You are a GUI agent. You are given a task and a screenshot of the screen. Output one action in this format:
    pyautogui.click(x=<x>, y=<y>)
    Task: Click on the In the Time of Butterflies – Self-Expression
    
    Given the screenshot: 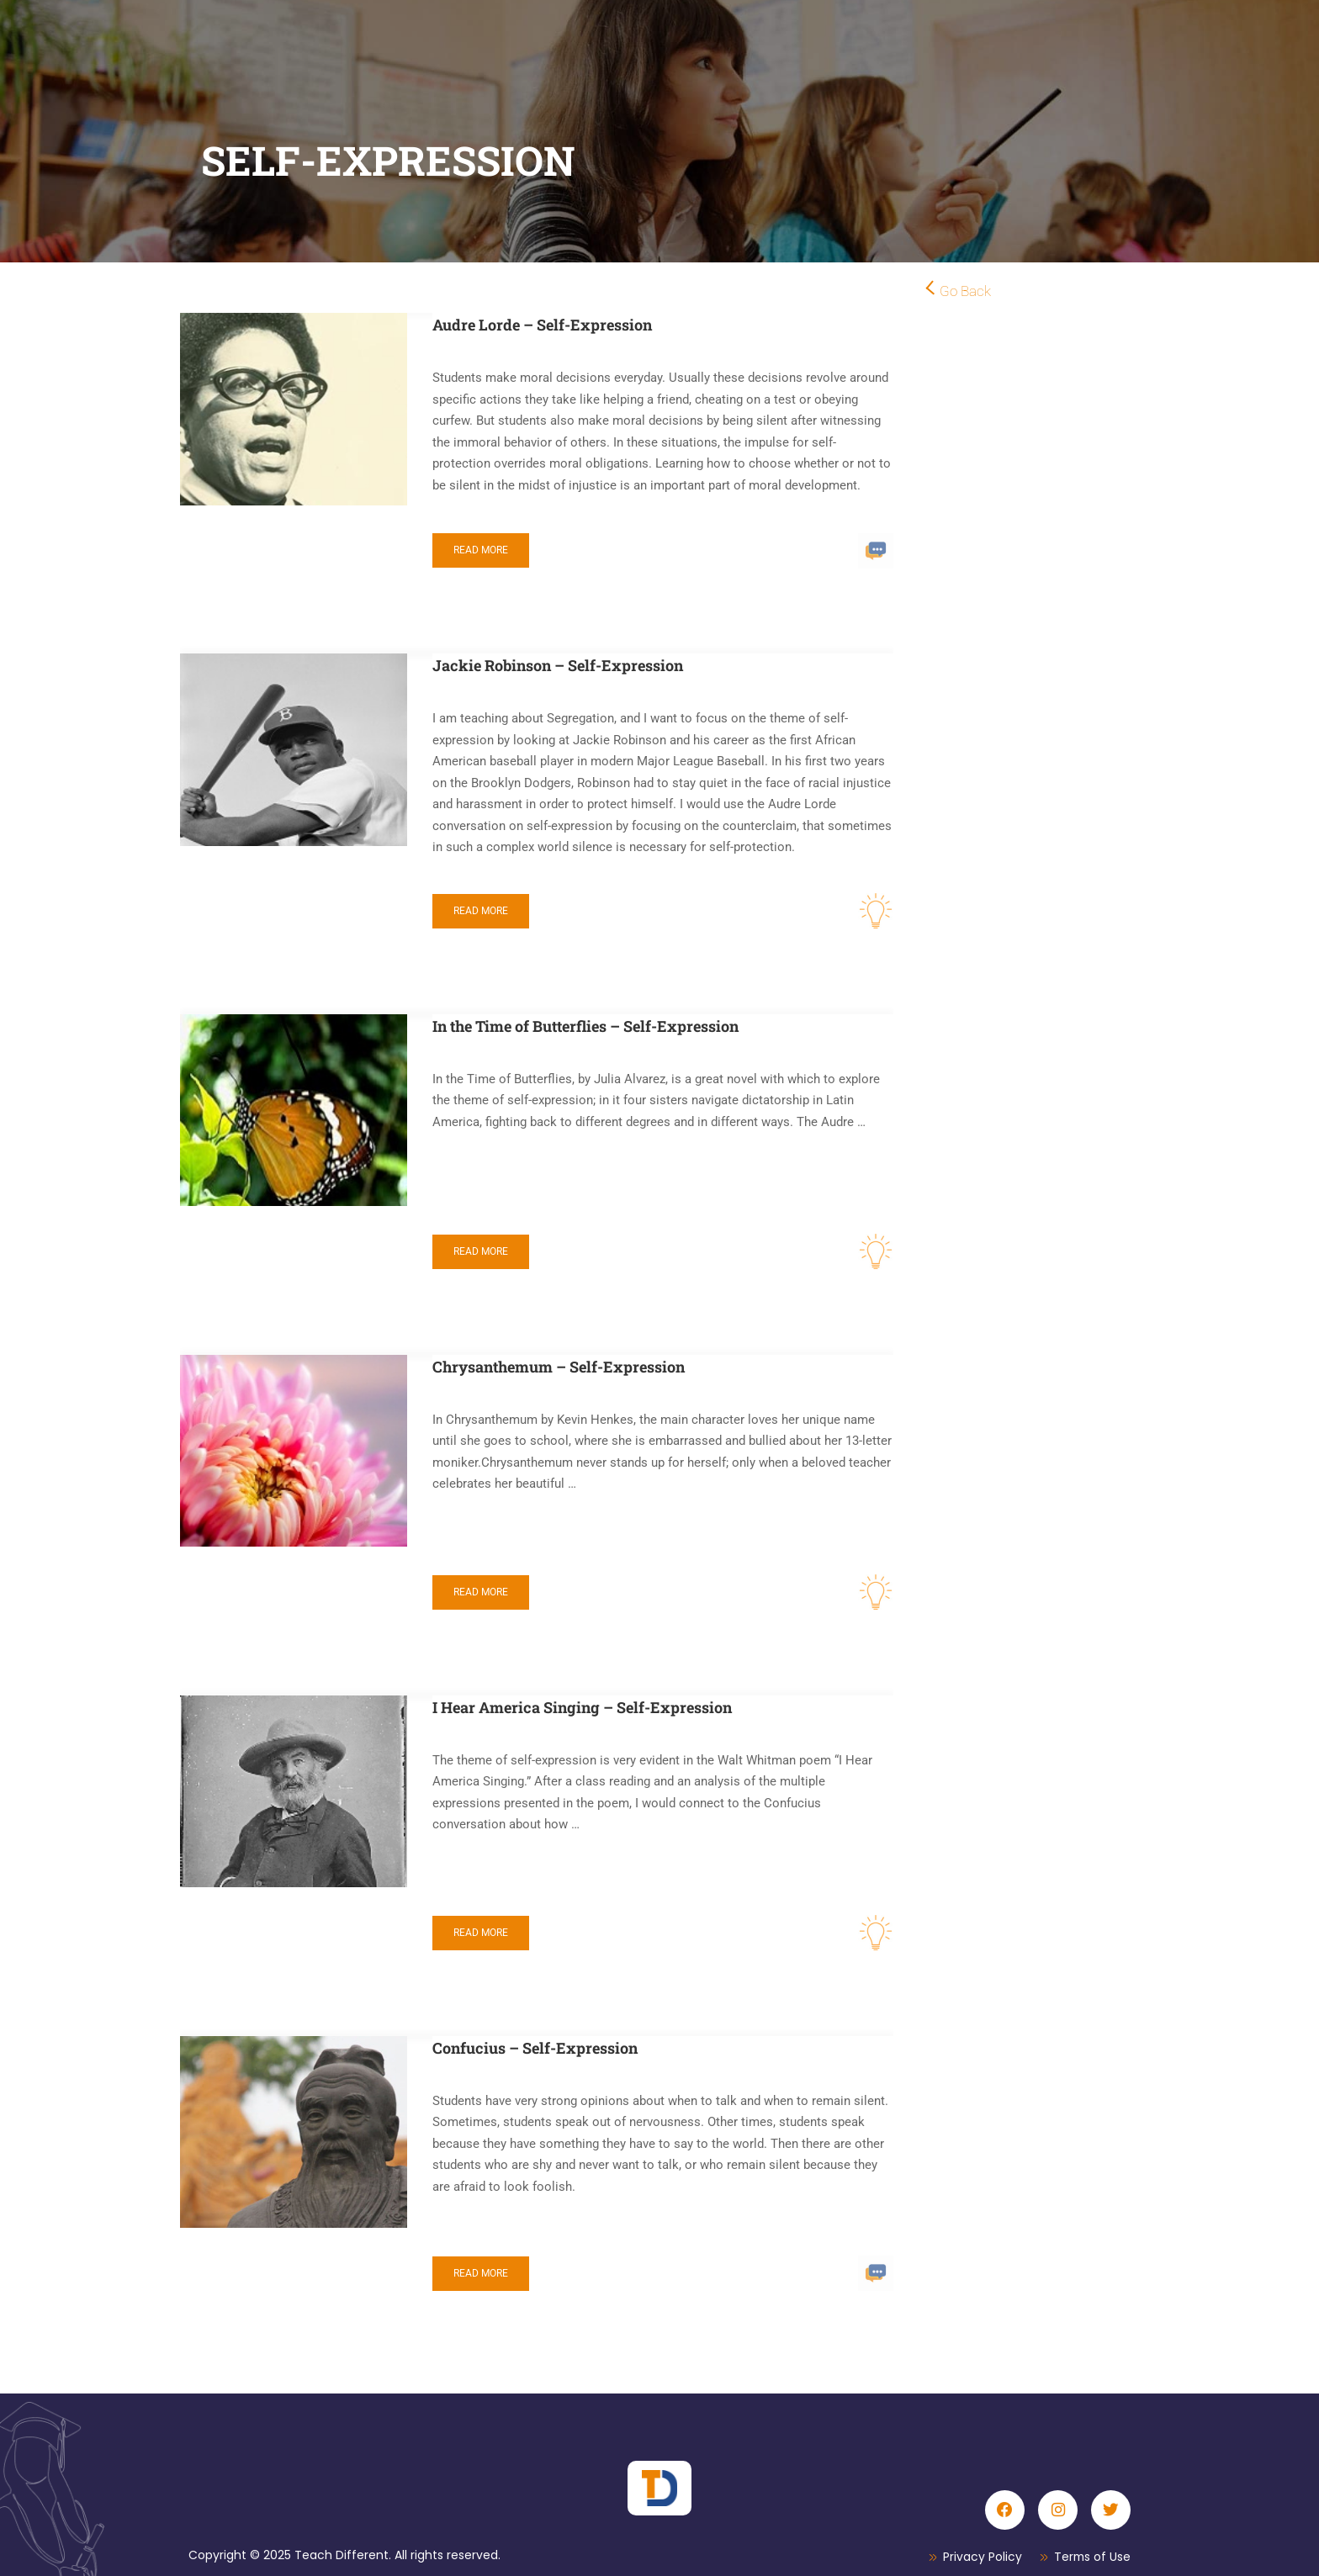 What is the action you would take?
    pyautogui.click(x=585, y=1026)
    